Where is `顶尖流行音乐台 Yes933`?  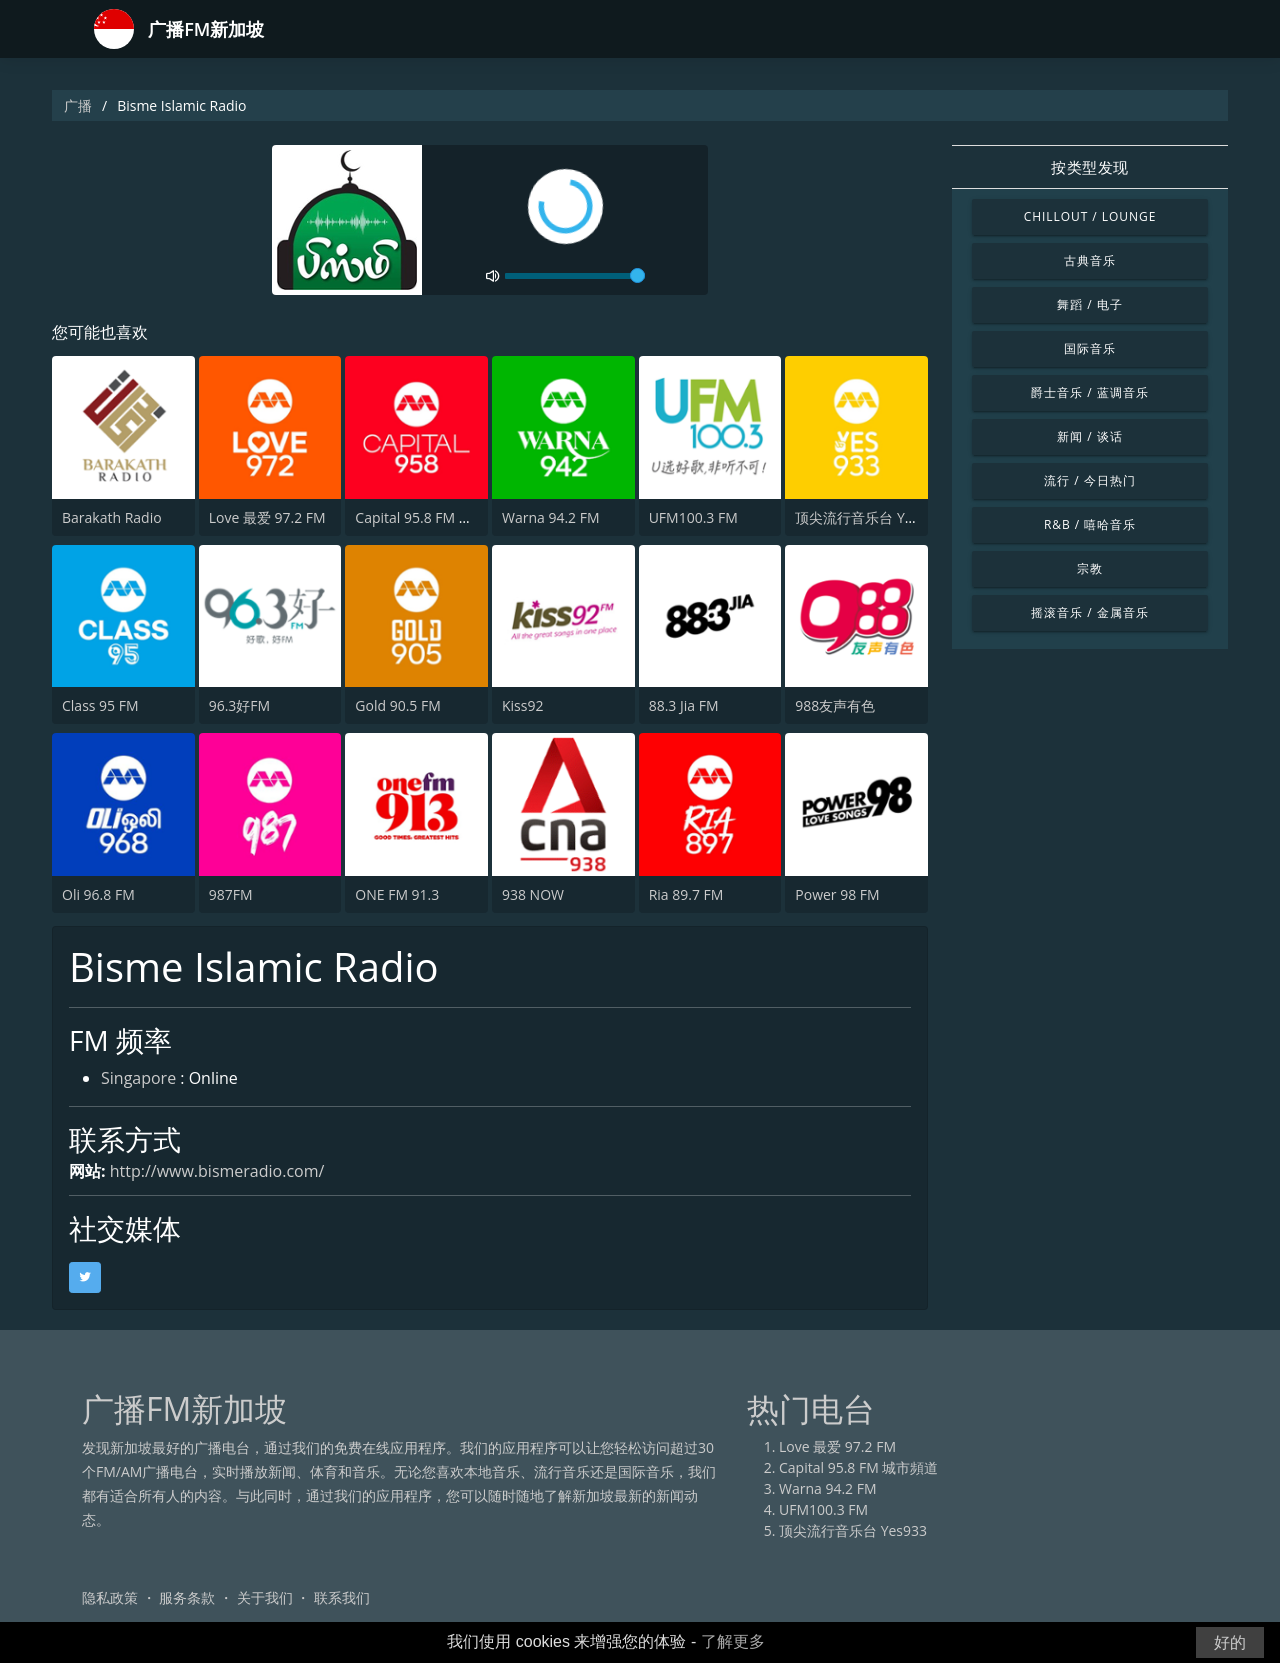
顶尖流行音乐台 Yes933 is located at coordinates (869, 517).